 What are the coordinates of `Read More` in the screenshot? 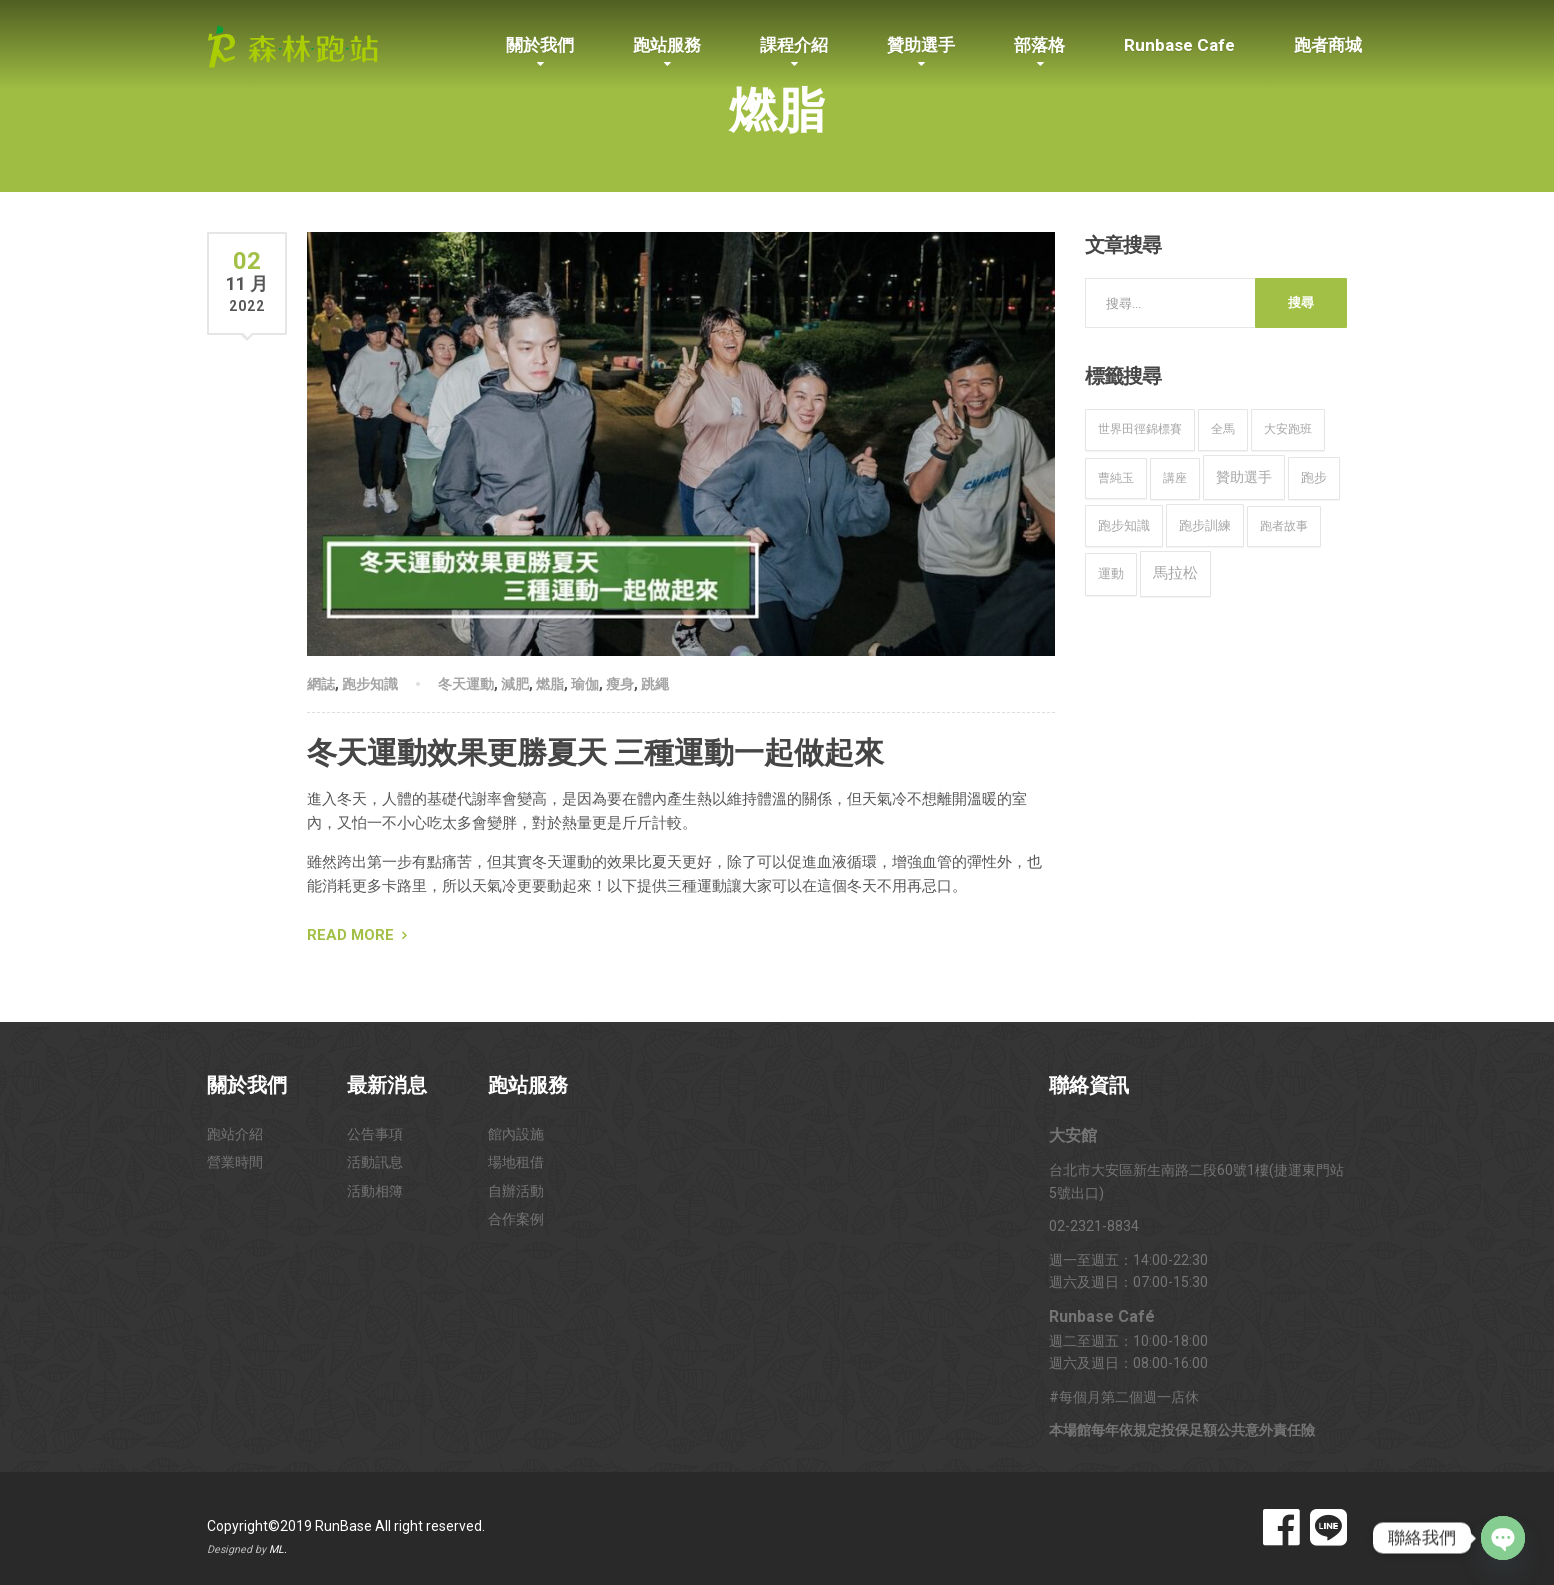 It's located at (350, 935).